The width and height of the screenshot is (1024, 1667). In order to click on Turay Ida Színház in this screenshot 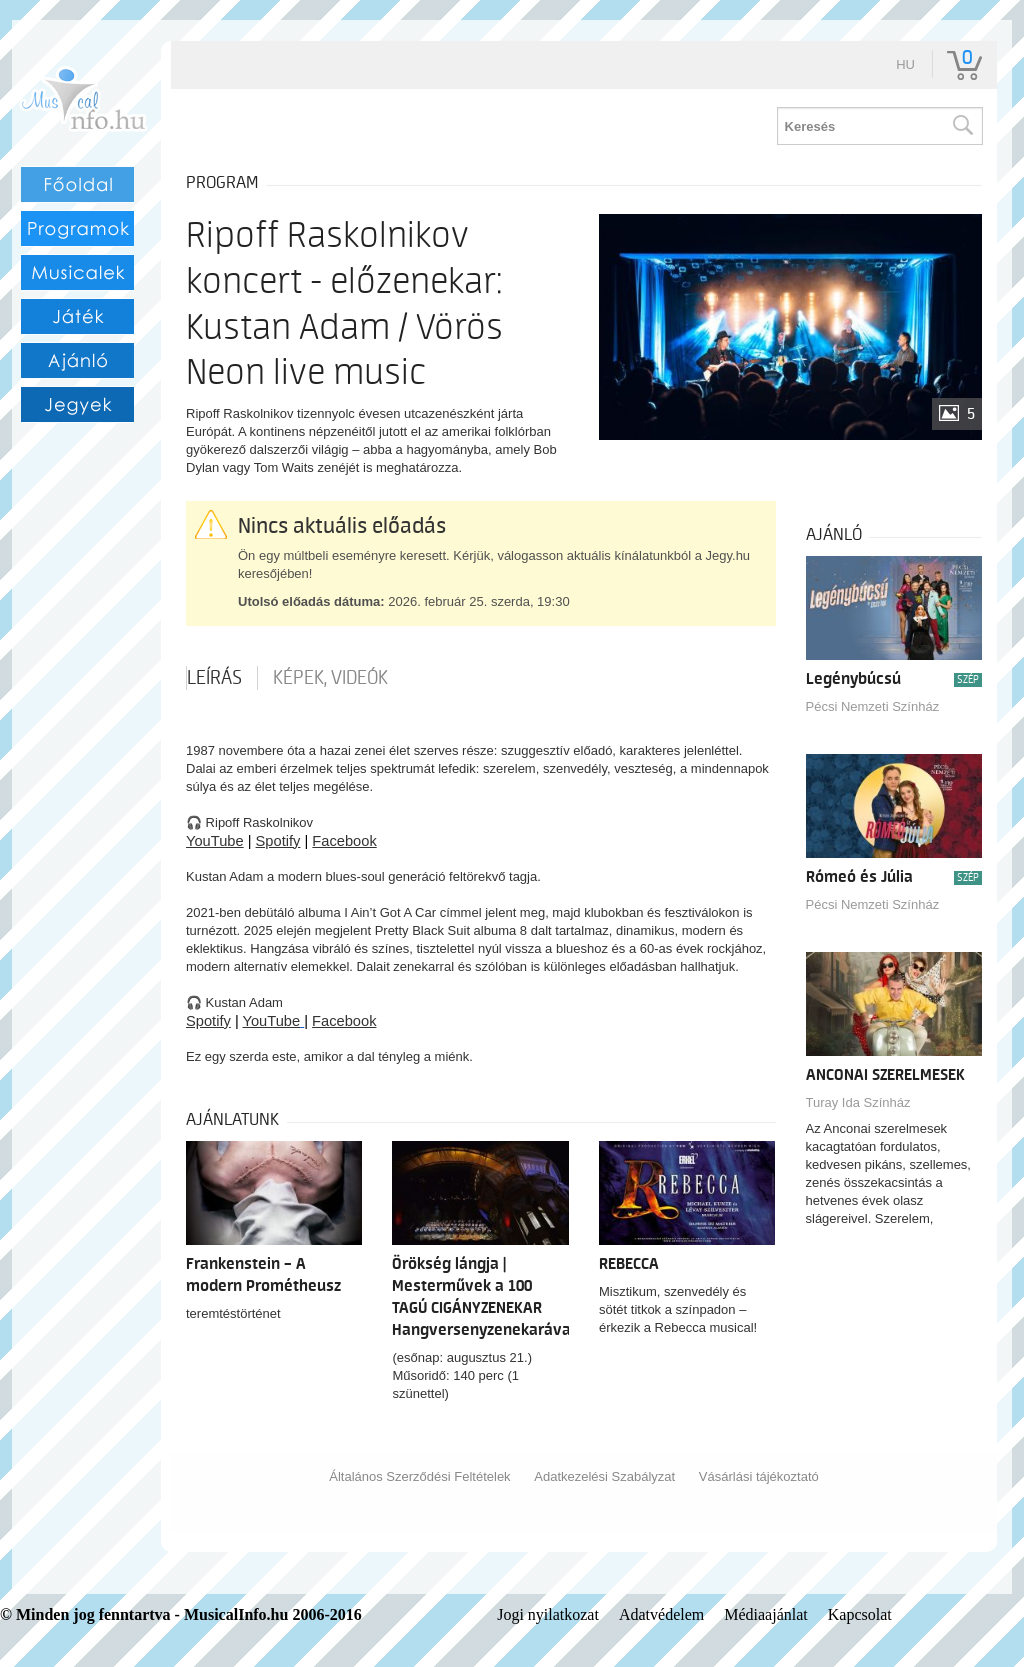, I will do `click(858, 1102)`.